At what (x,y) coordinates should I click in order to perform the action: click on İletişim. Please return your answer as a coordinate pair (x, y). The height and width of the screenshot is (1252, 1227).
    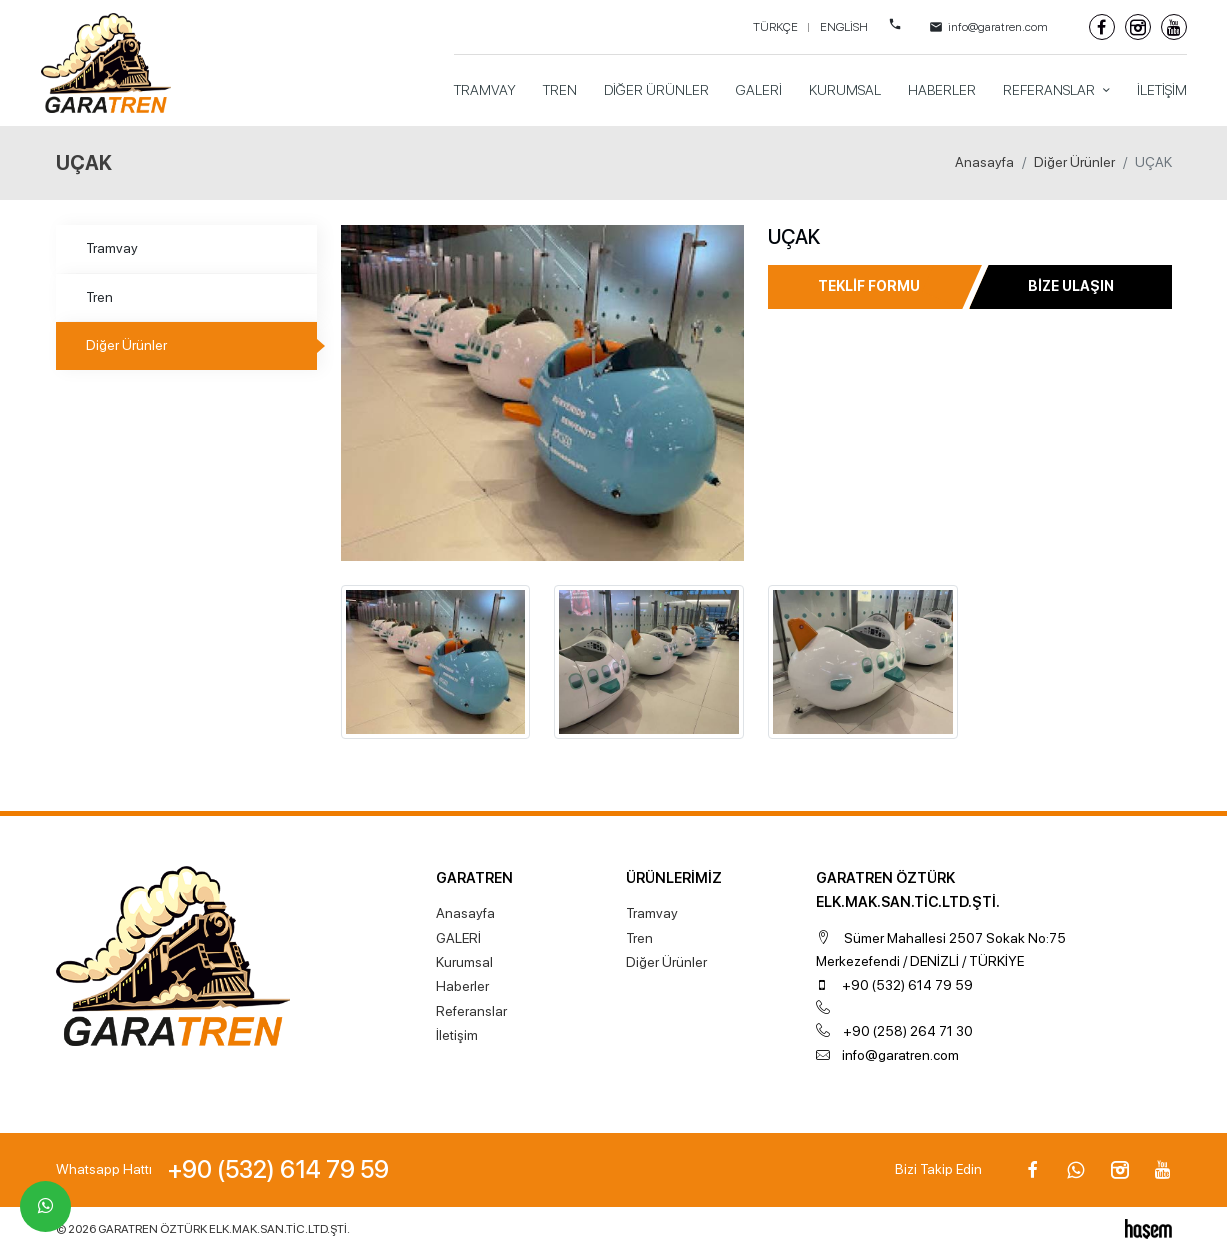
    Looking at the image, I should click on (1162, 90).